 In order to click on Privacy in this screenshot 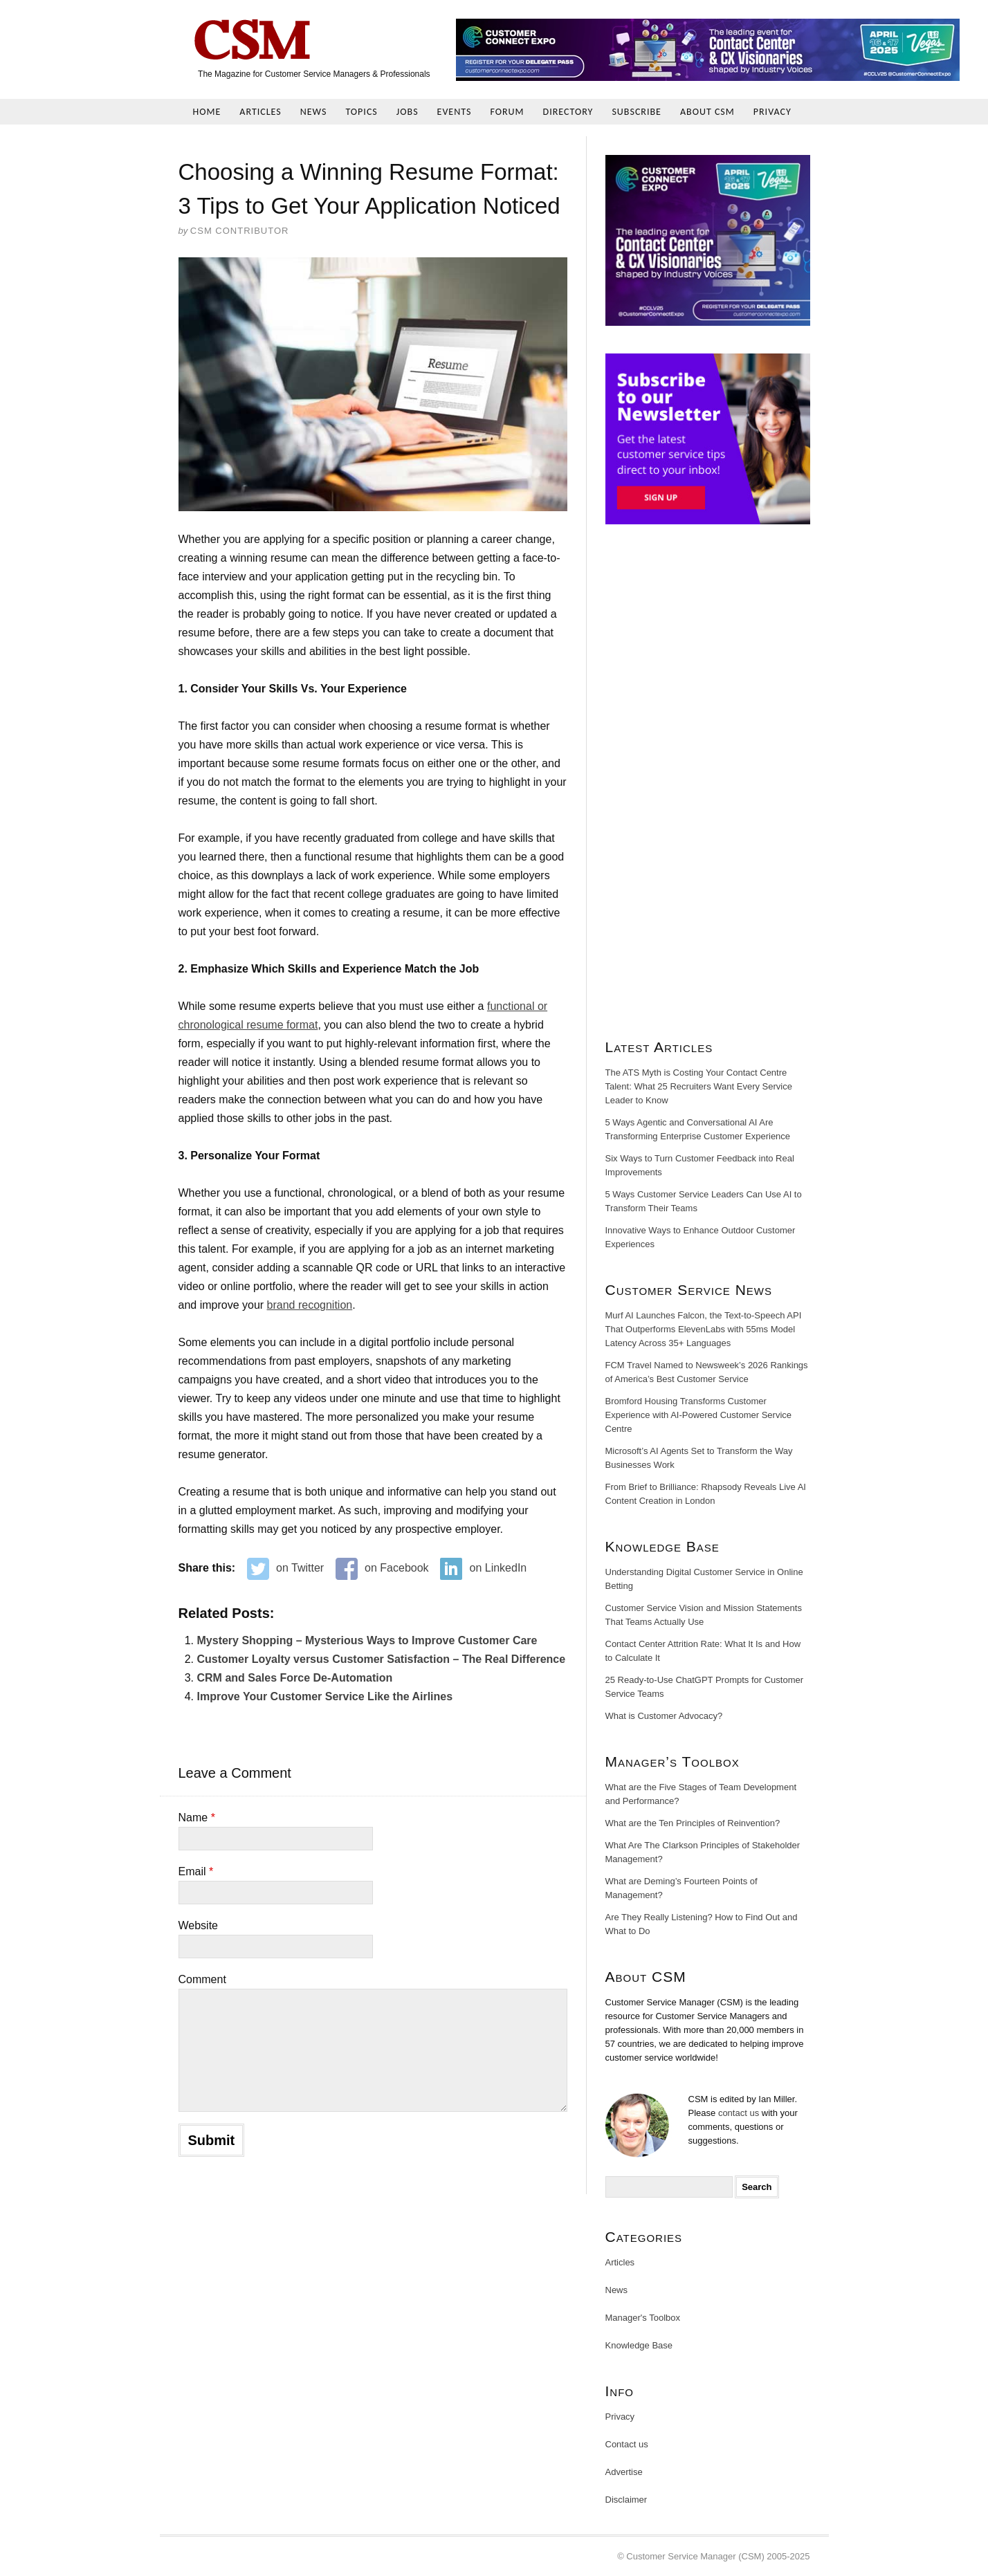, I will do `click(772, 112)`.